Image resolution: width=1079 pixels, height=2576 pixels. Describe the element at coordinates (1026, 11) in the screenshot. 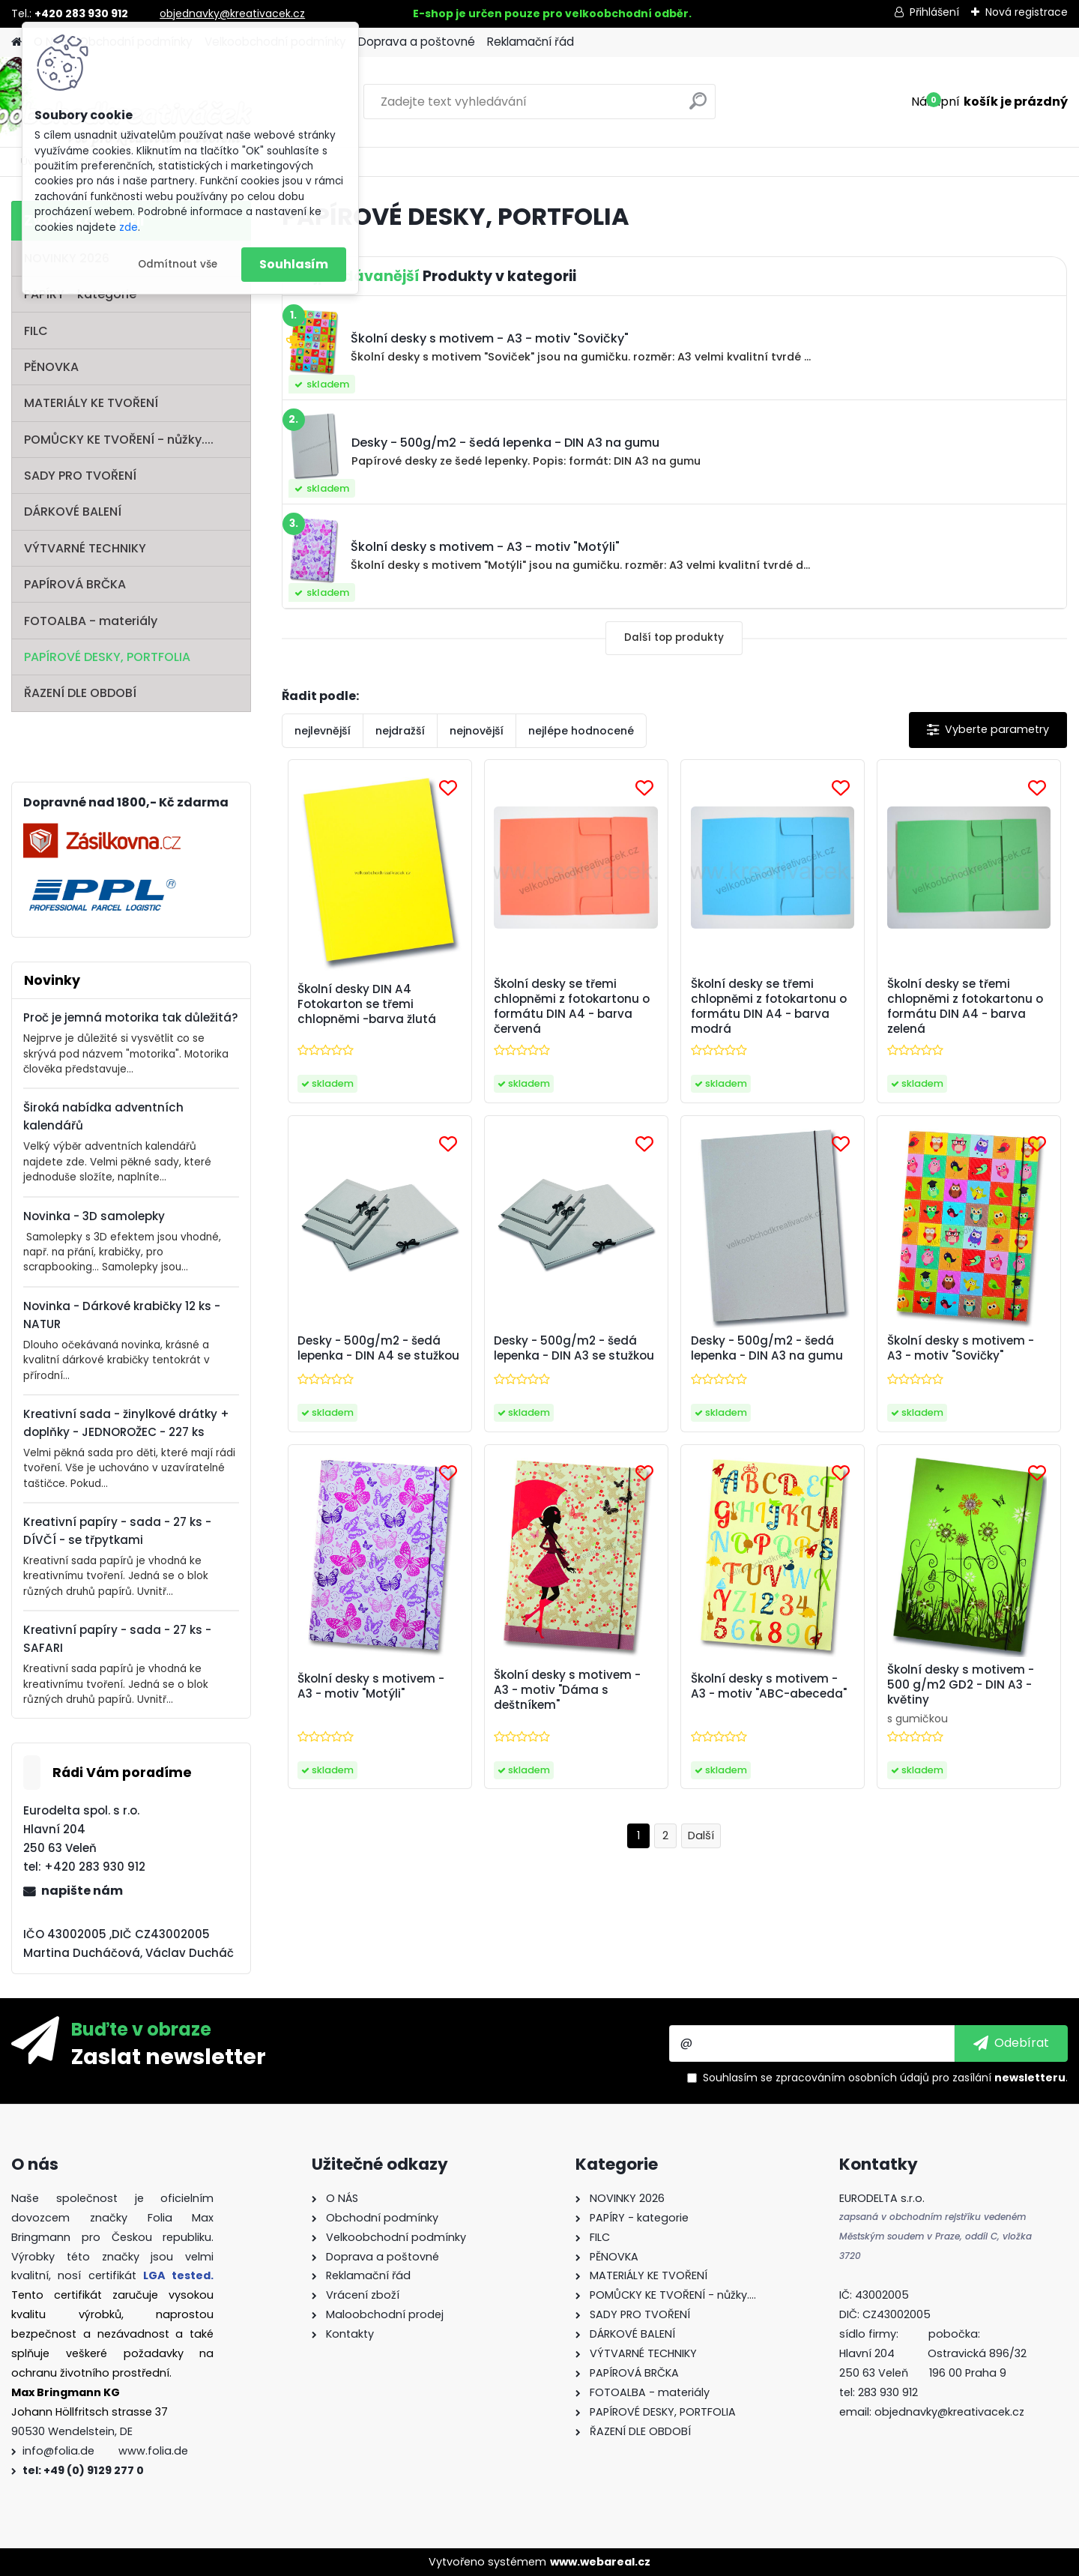

I see `Nová registrace` at that location.